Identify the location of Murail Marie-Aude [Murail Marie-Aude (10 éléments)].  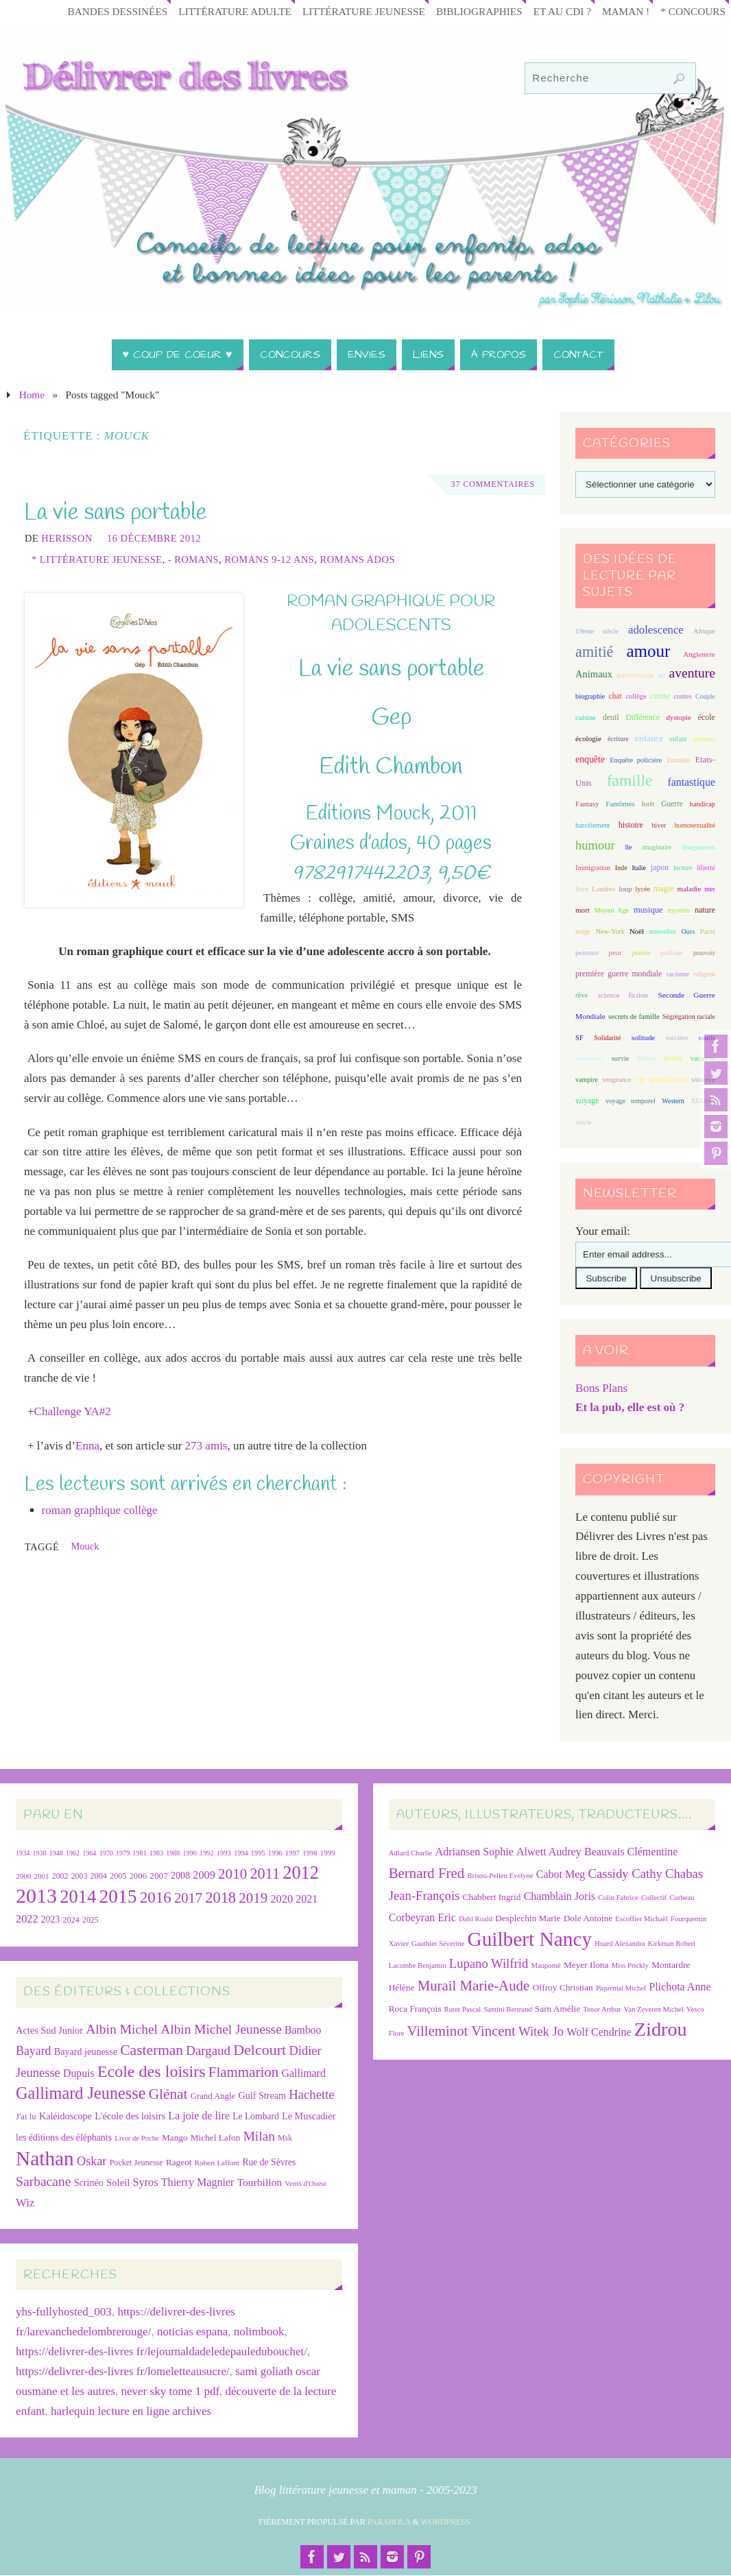
(473, 1985).